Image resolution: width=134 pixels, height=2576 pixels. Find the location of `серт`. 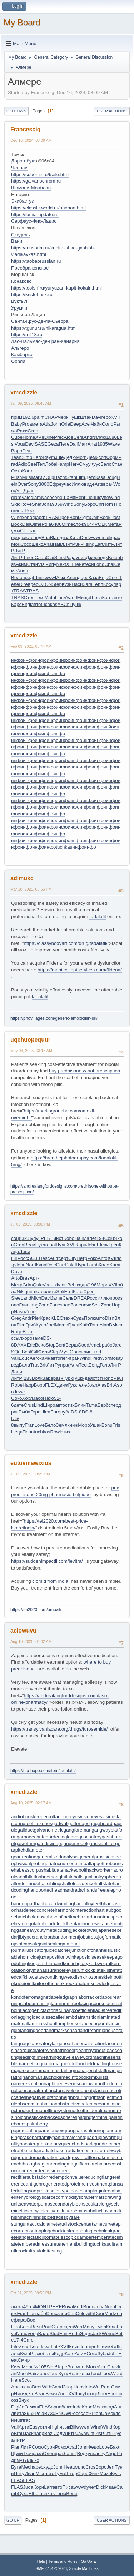

серт is located at coordinates (63, 1258).